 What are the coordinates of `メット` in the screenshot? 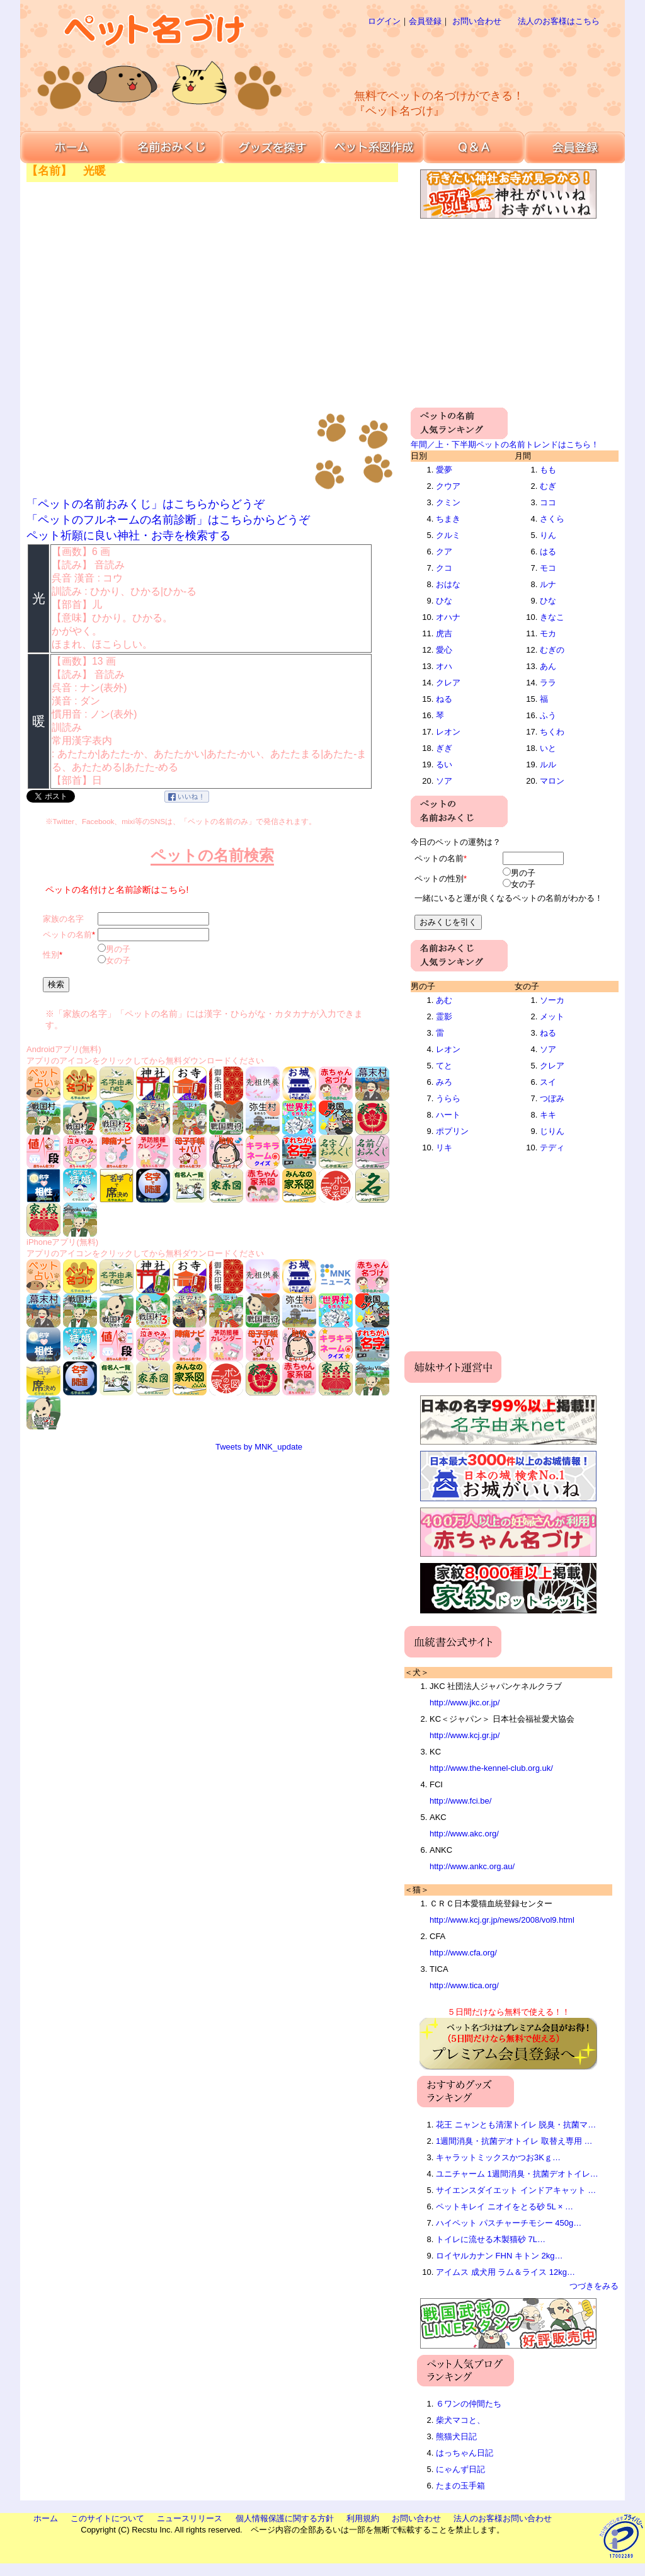 It's located at (552, 1016).